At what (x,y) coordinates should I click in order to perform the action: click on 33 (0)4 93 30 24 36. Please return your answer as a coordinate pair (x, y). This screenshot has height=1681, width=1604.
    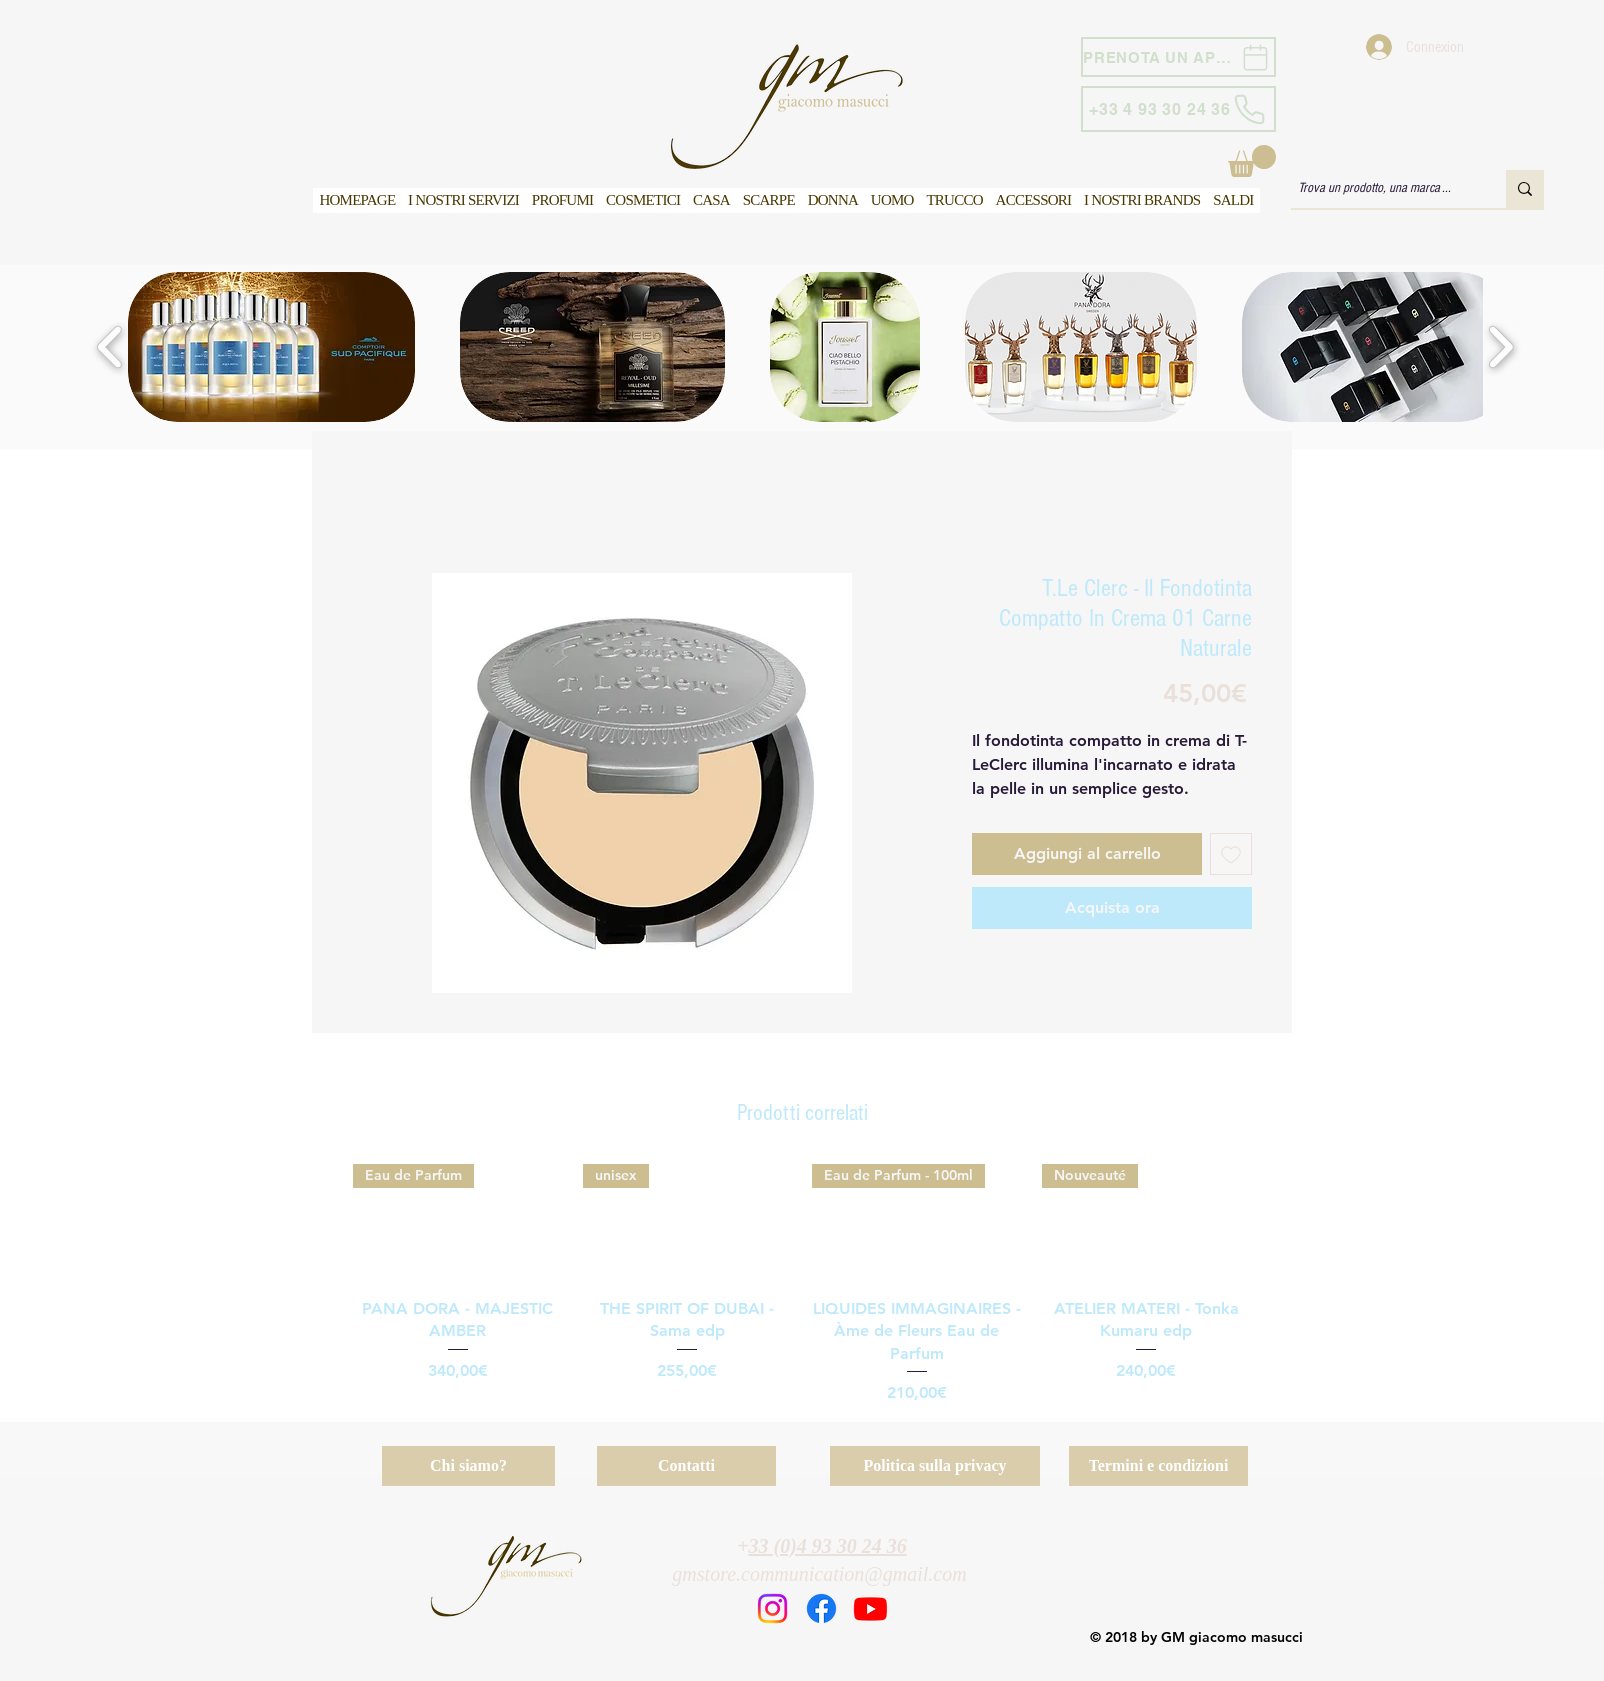
    Looking at the image, I should click on (828, 1546).